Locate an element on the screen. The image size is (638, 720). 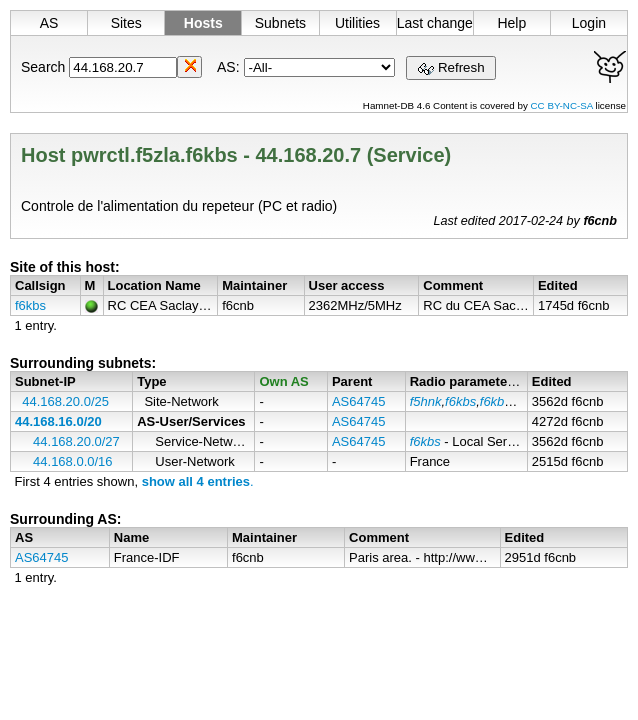
f6kbs is located at coordinates (30, 305).